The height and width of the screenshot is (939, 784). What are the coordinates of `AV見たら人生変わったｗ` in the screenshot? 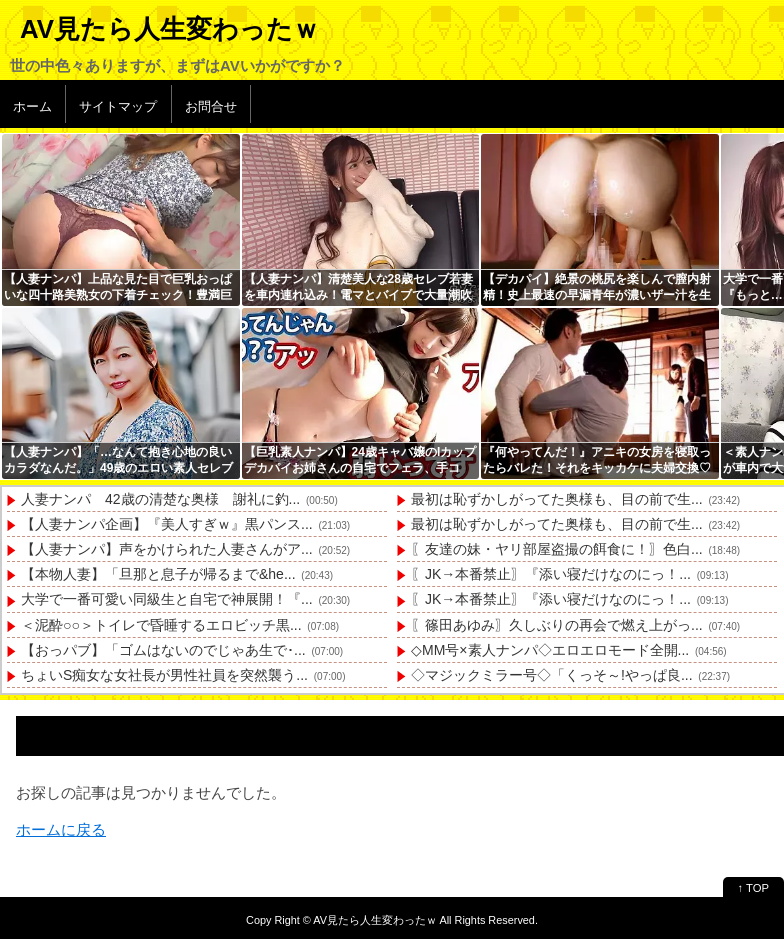 It's located at (169, 29).